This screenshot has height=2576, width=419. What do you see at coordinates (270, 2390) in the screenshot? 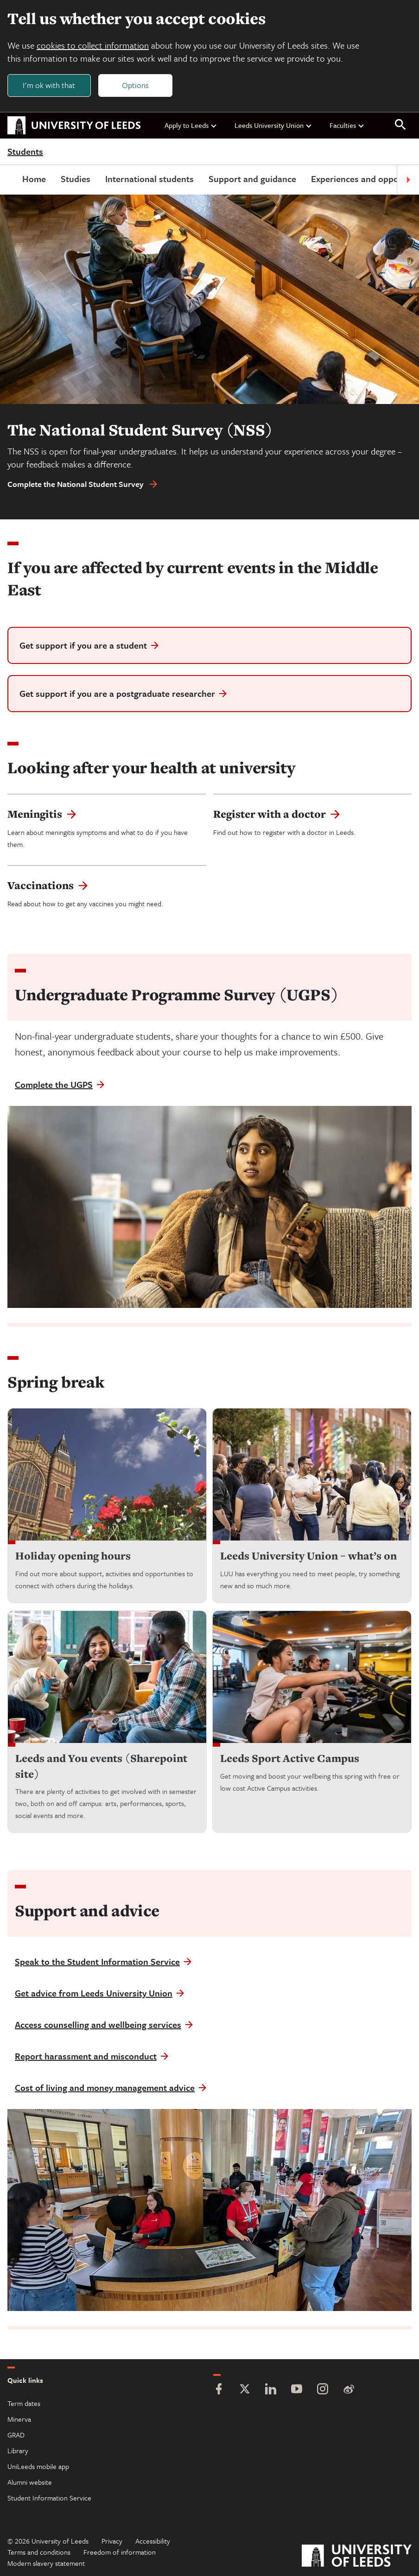
I see `[LinkedIn]` at bounding box center [270, 2390].